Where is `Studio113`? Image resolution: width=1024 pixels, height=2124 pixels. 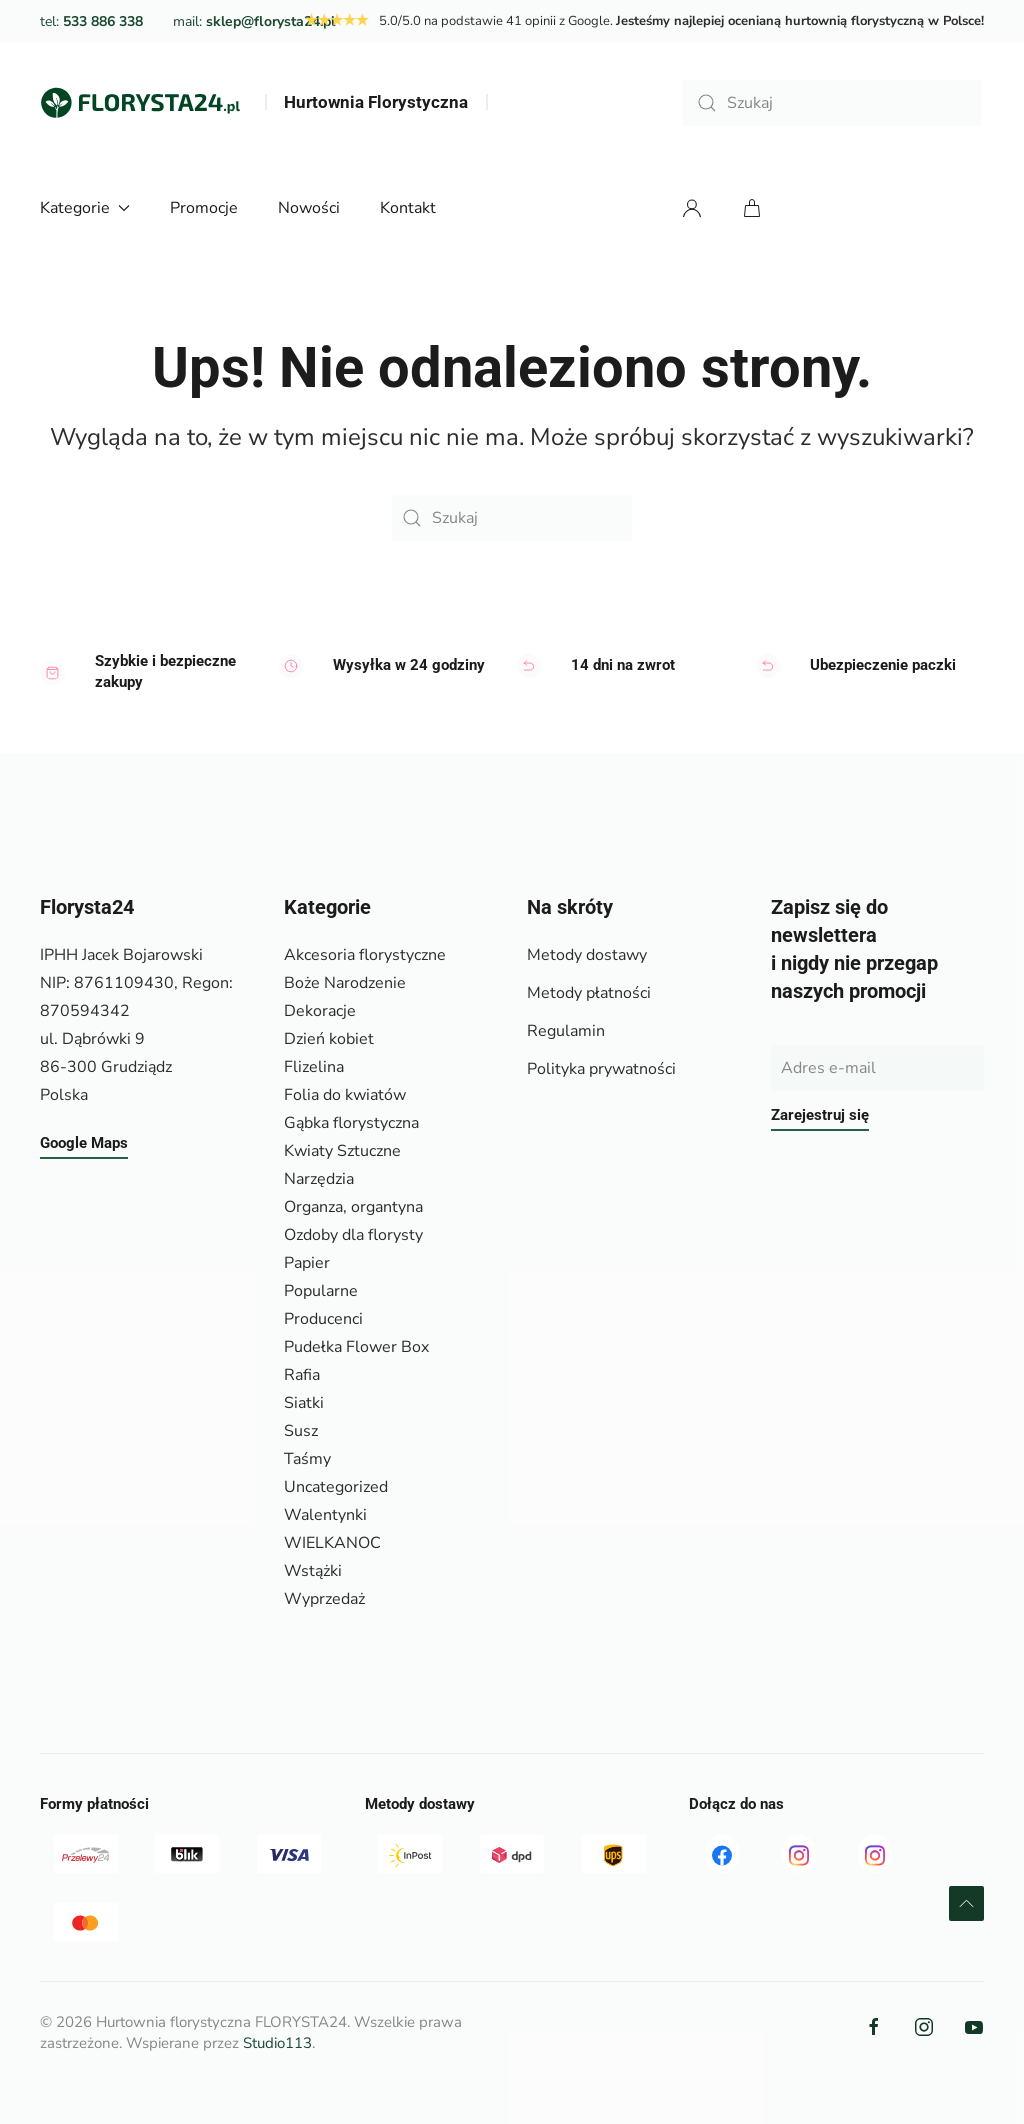 Studio113 is located at coordinates (277, 2043).